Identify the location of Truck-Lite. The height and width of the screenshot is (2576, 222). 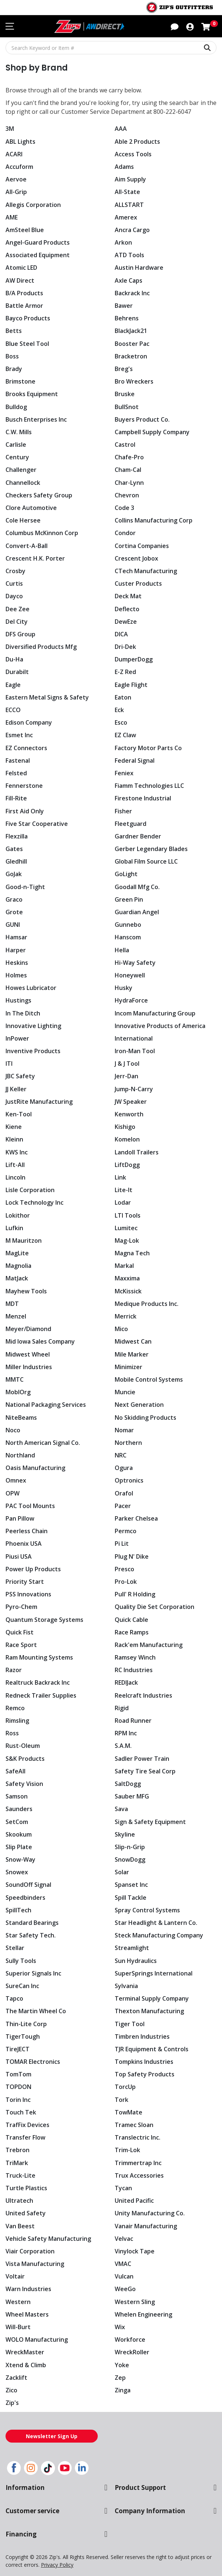
(20, 2175).